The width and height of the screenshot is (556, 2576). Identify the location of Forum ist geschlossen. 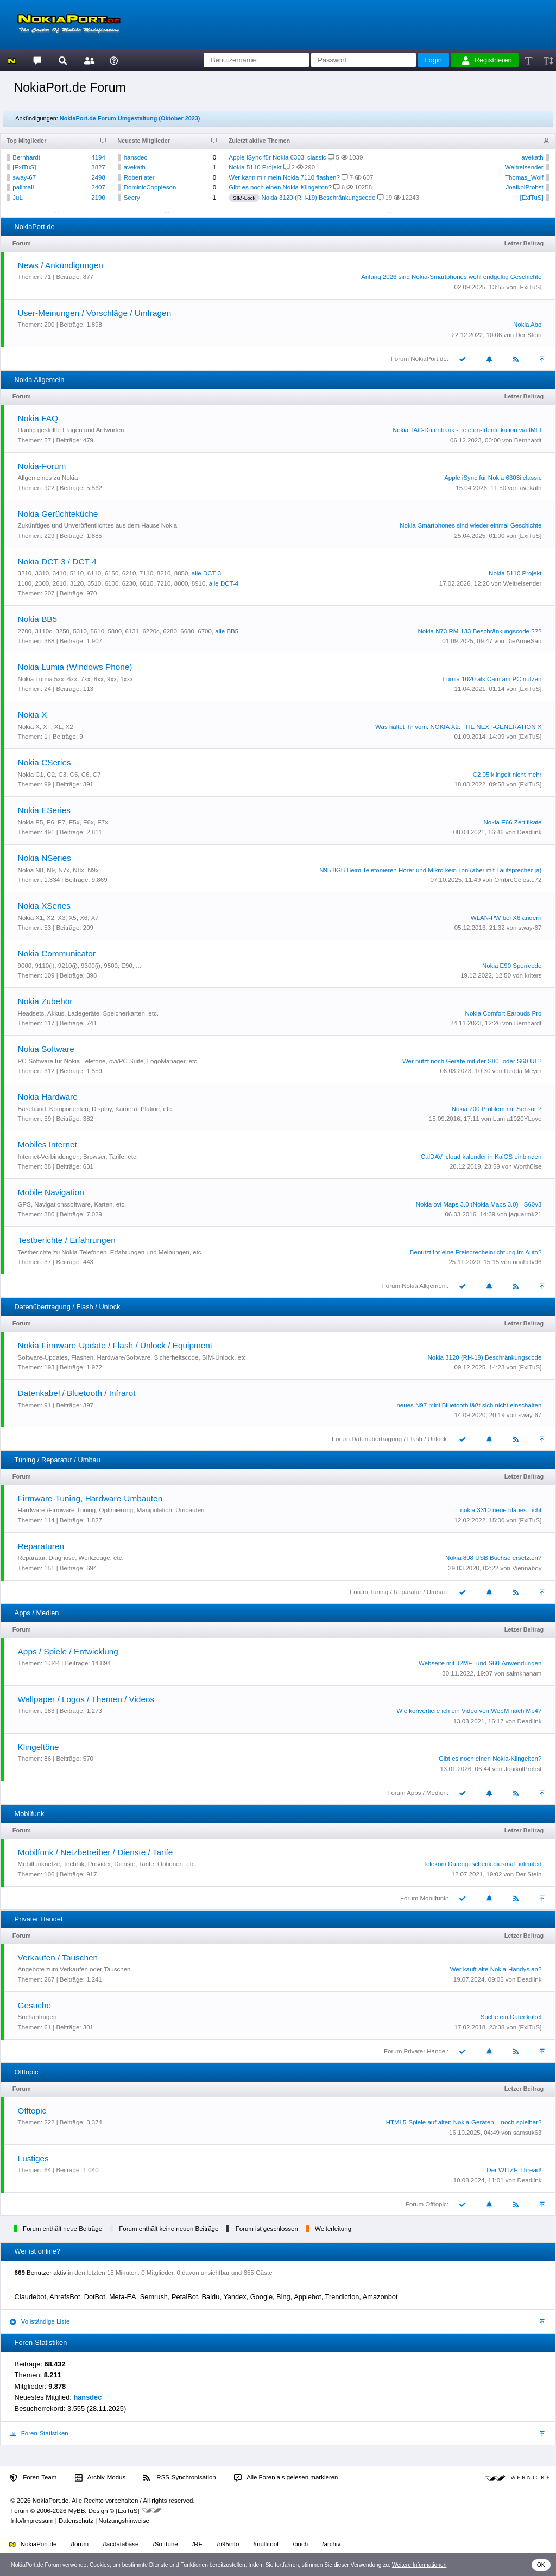
(267, 2228).